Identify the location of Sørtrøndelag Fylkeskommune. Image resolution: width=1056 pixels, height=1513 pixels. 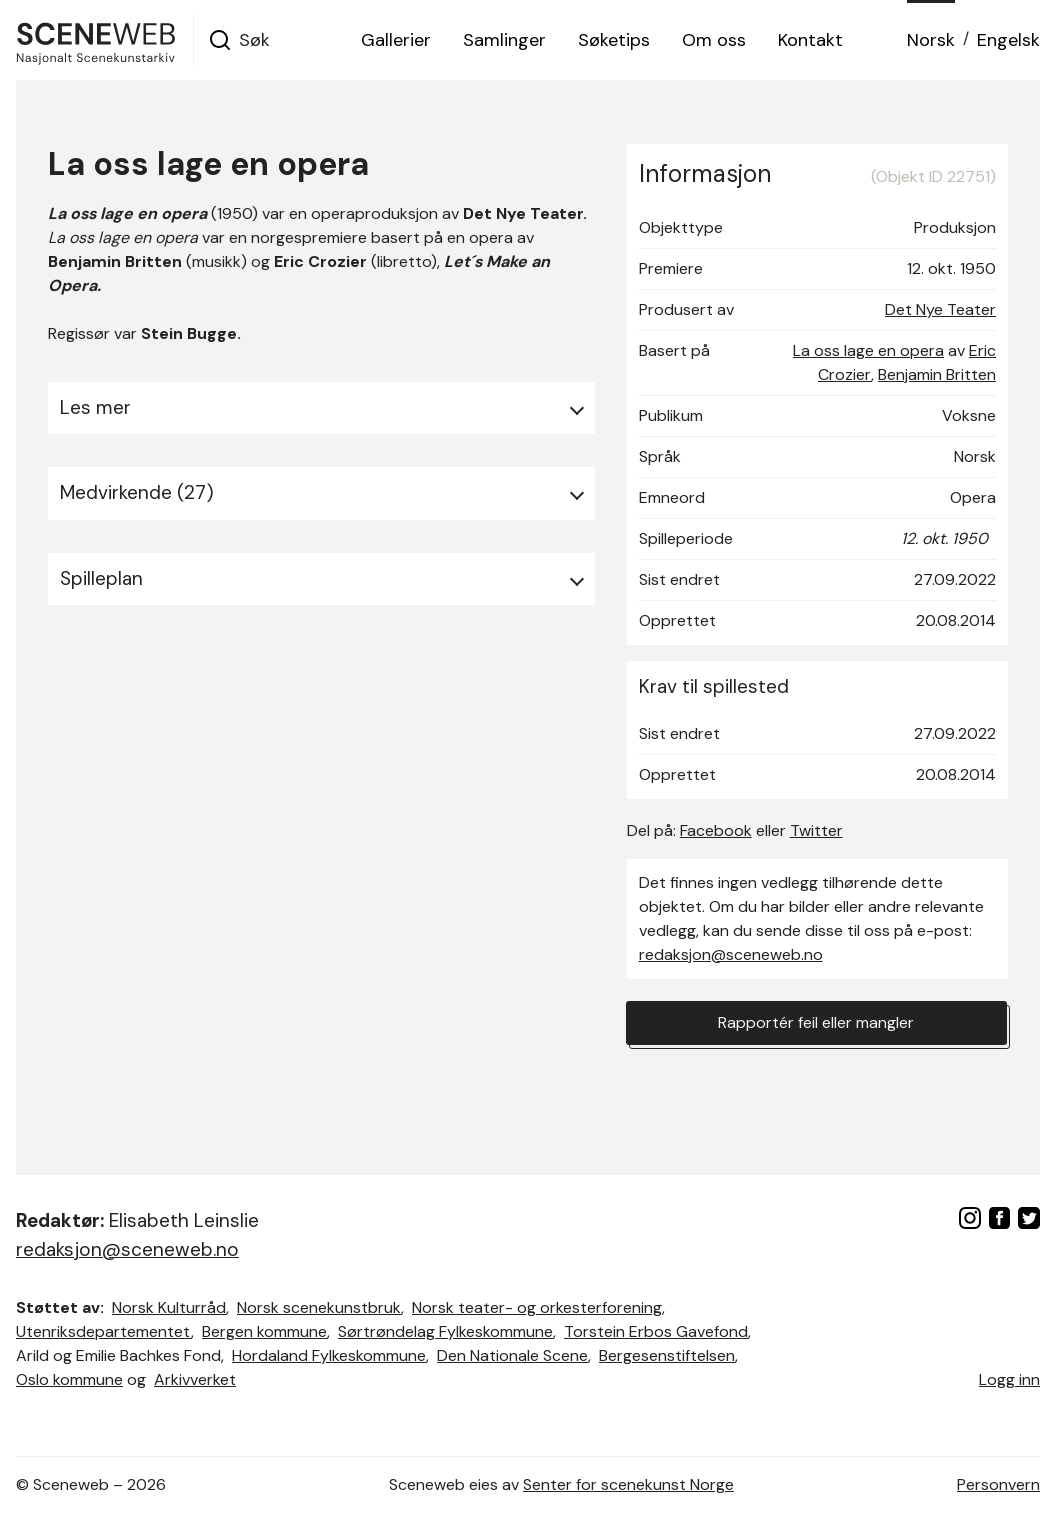
(445, 1331).